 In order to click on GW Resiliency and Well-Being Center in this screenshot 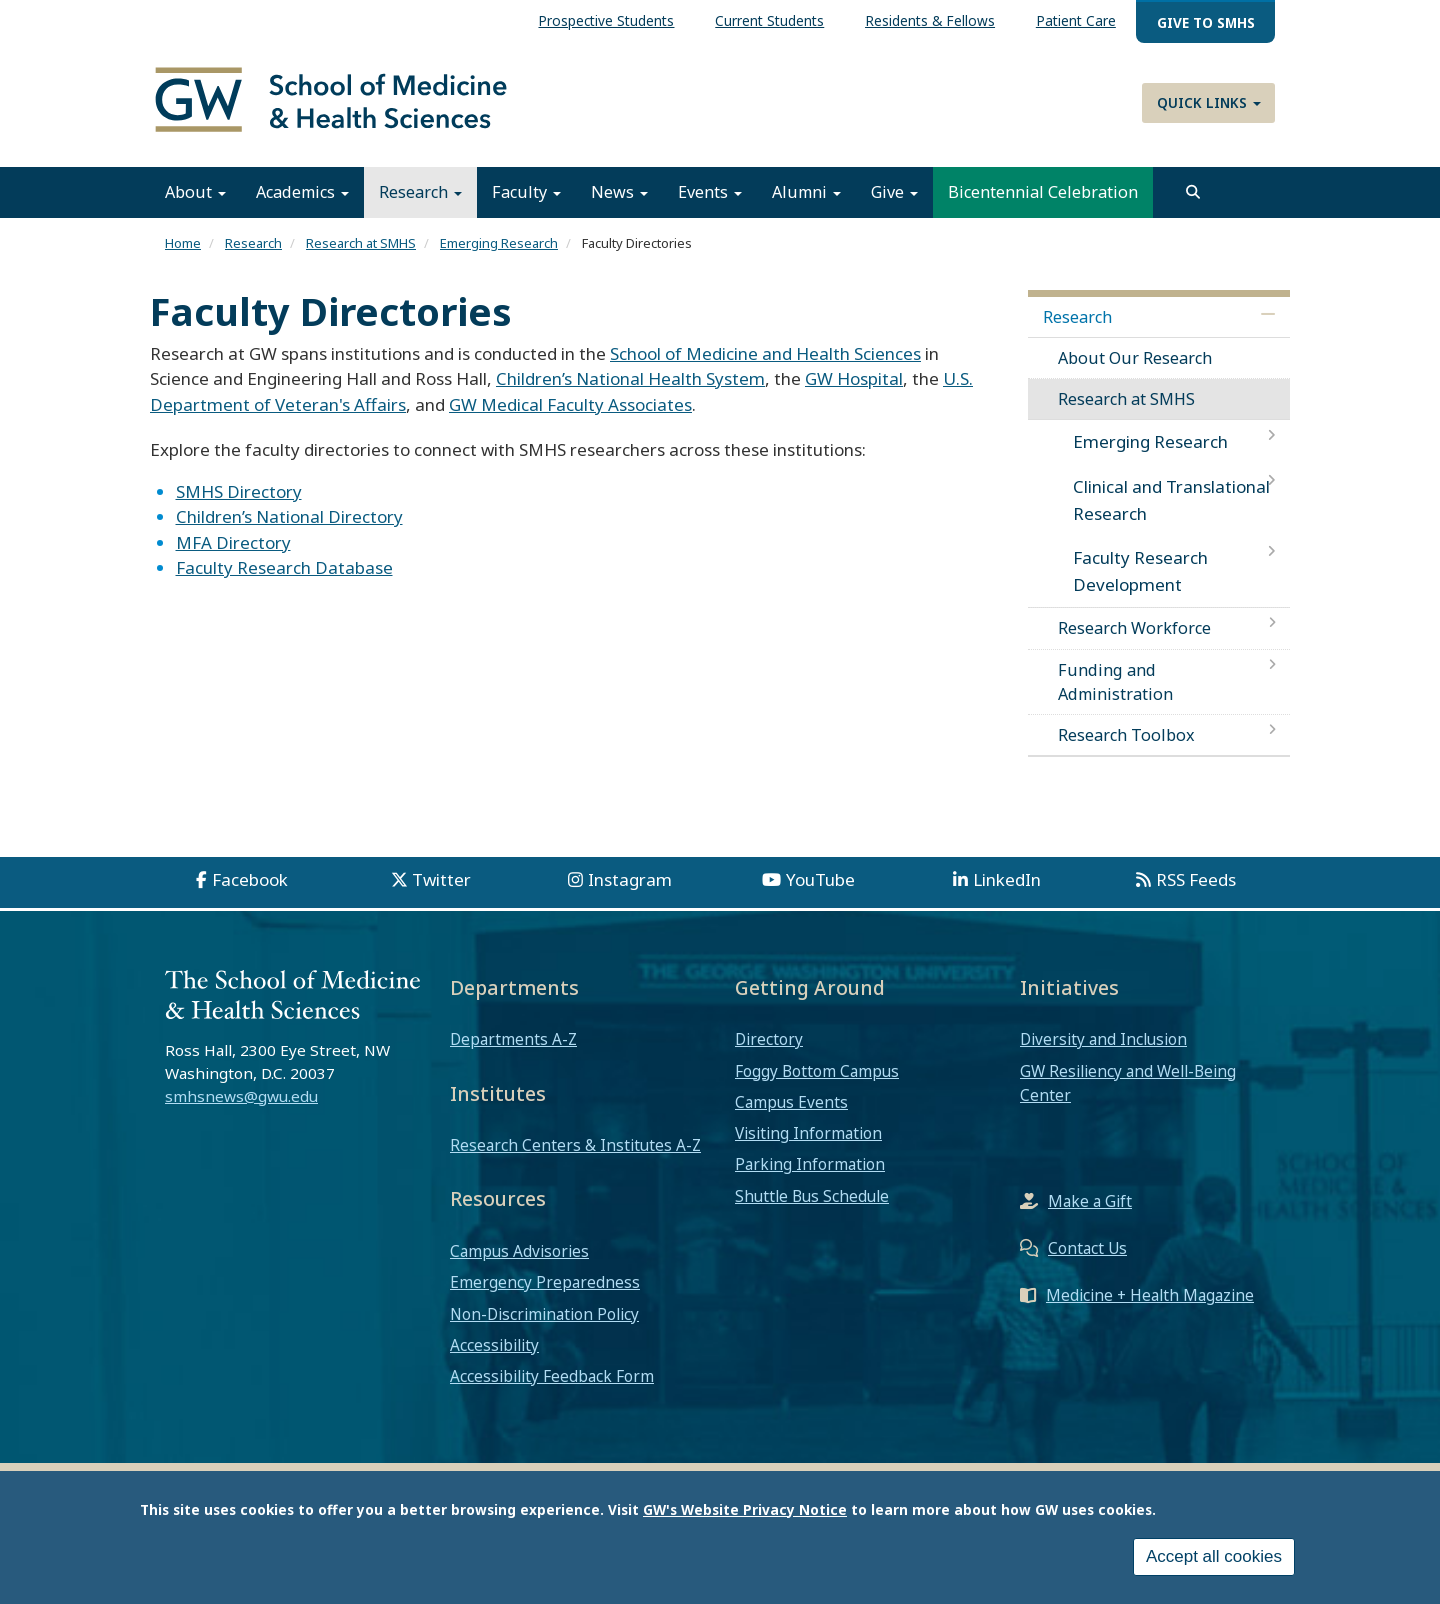, I will do `click(1128, 1083)`.